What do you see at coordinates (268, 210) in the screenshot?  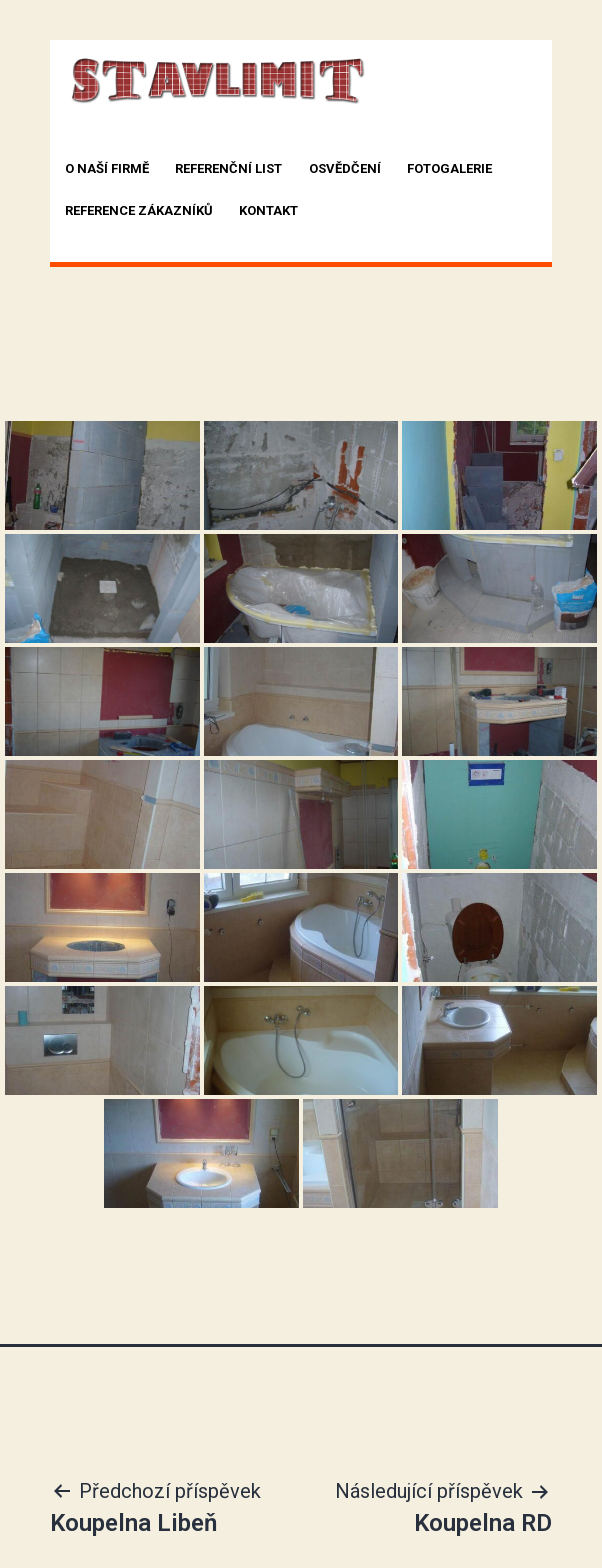 I see `Kontakt` at bounding box center [268, 210].